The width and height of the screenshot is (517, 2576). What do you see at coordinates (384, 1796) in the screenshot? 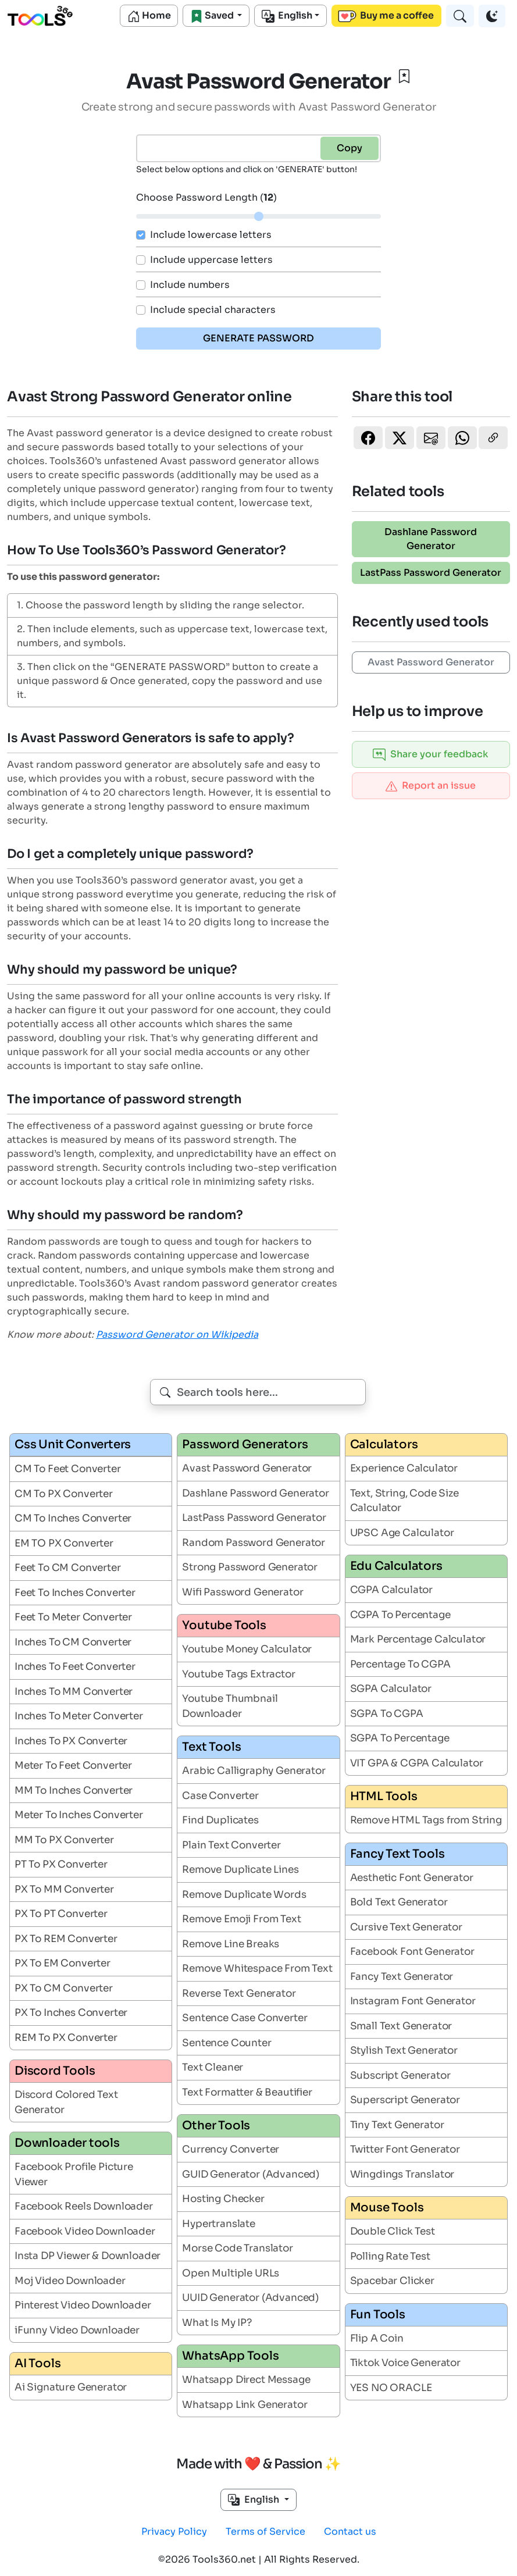
I see `HTML Tools` at bounding box center [384, 1796].